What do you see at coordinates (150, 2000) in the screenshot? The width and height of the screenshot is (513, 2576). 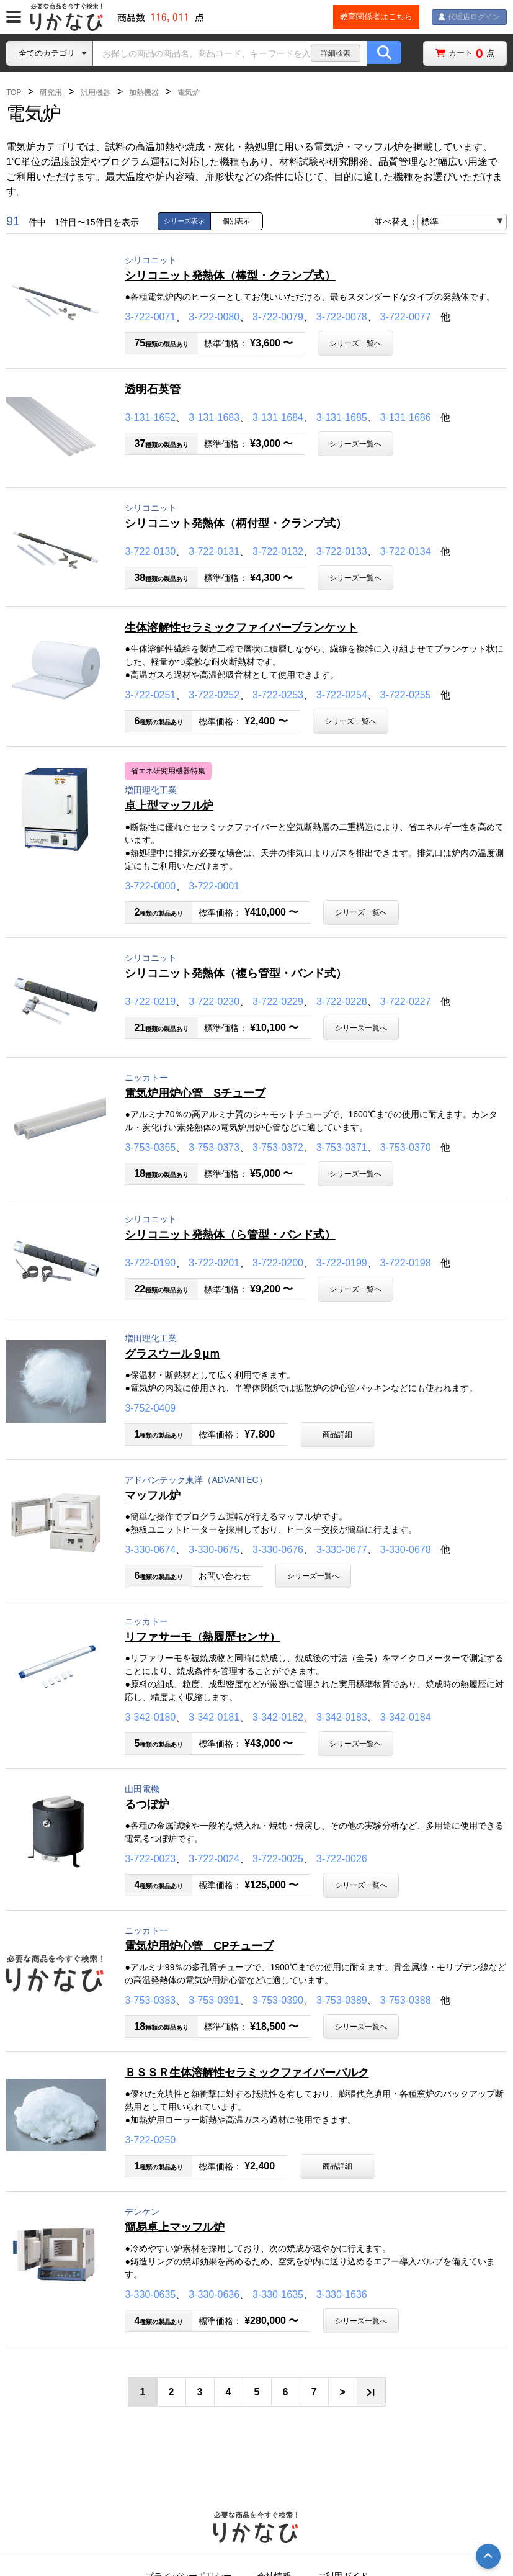 I see `3-753-0383` at bounding box center [150, 2000].